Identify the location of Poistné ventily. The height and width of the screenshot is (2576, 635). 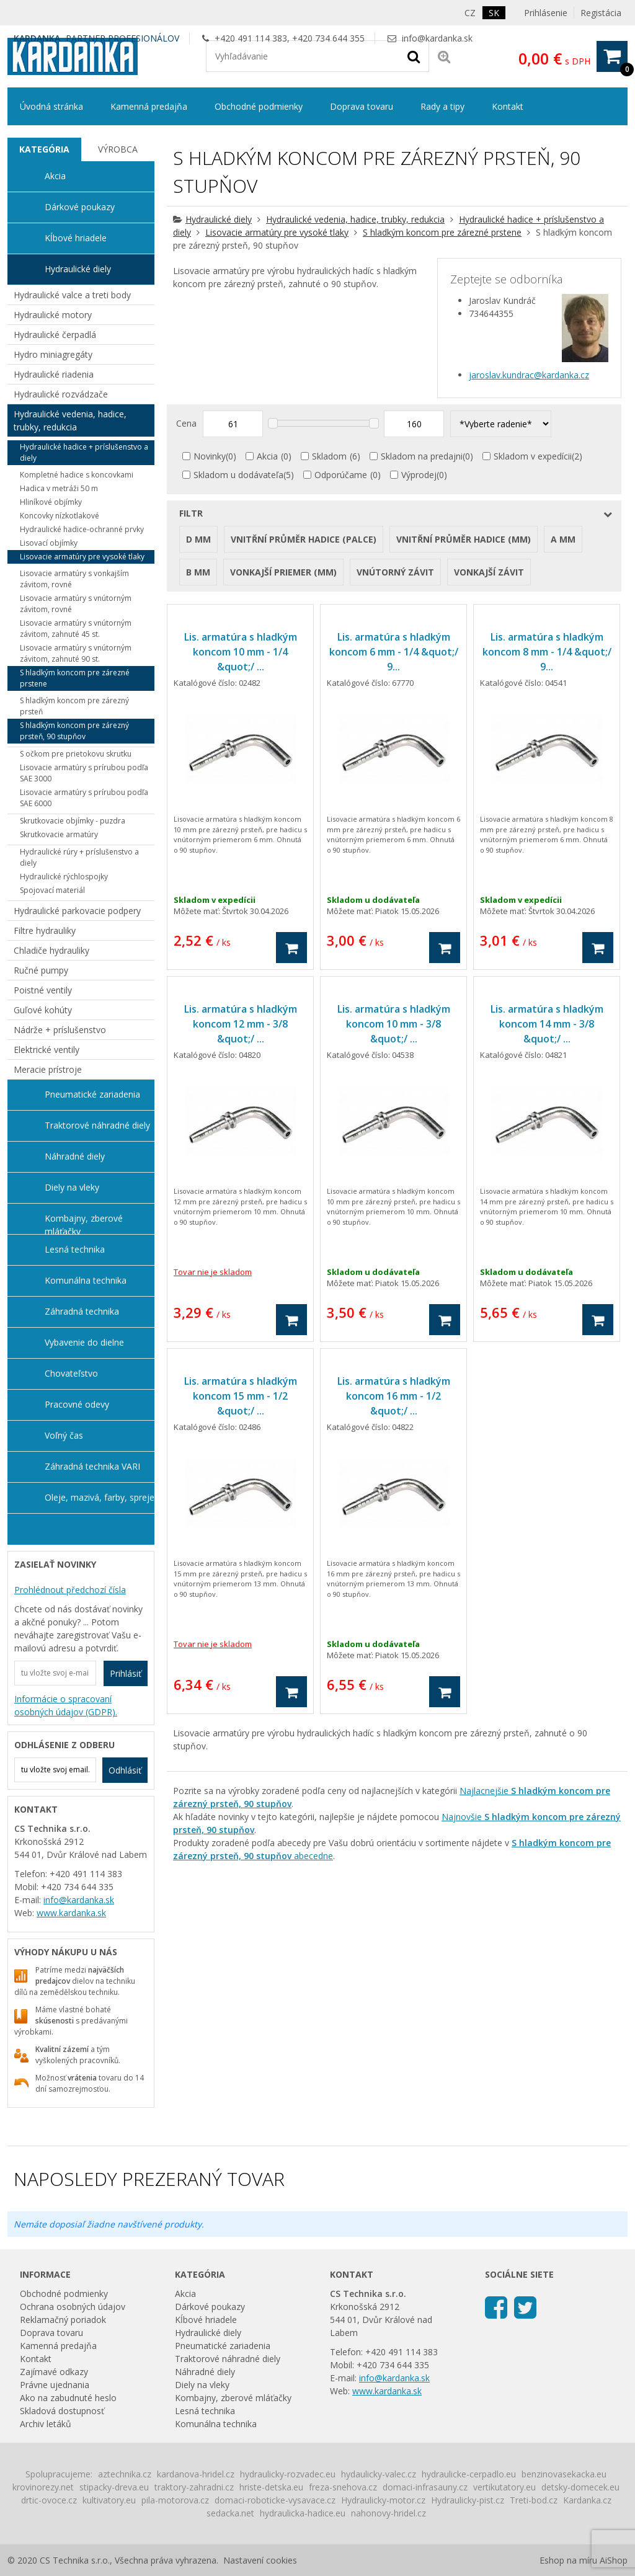
(43, 990).